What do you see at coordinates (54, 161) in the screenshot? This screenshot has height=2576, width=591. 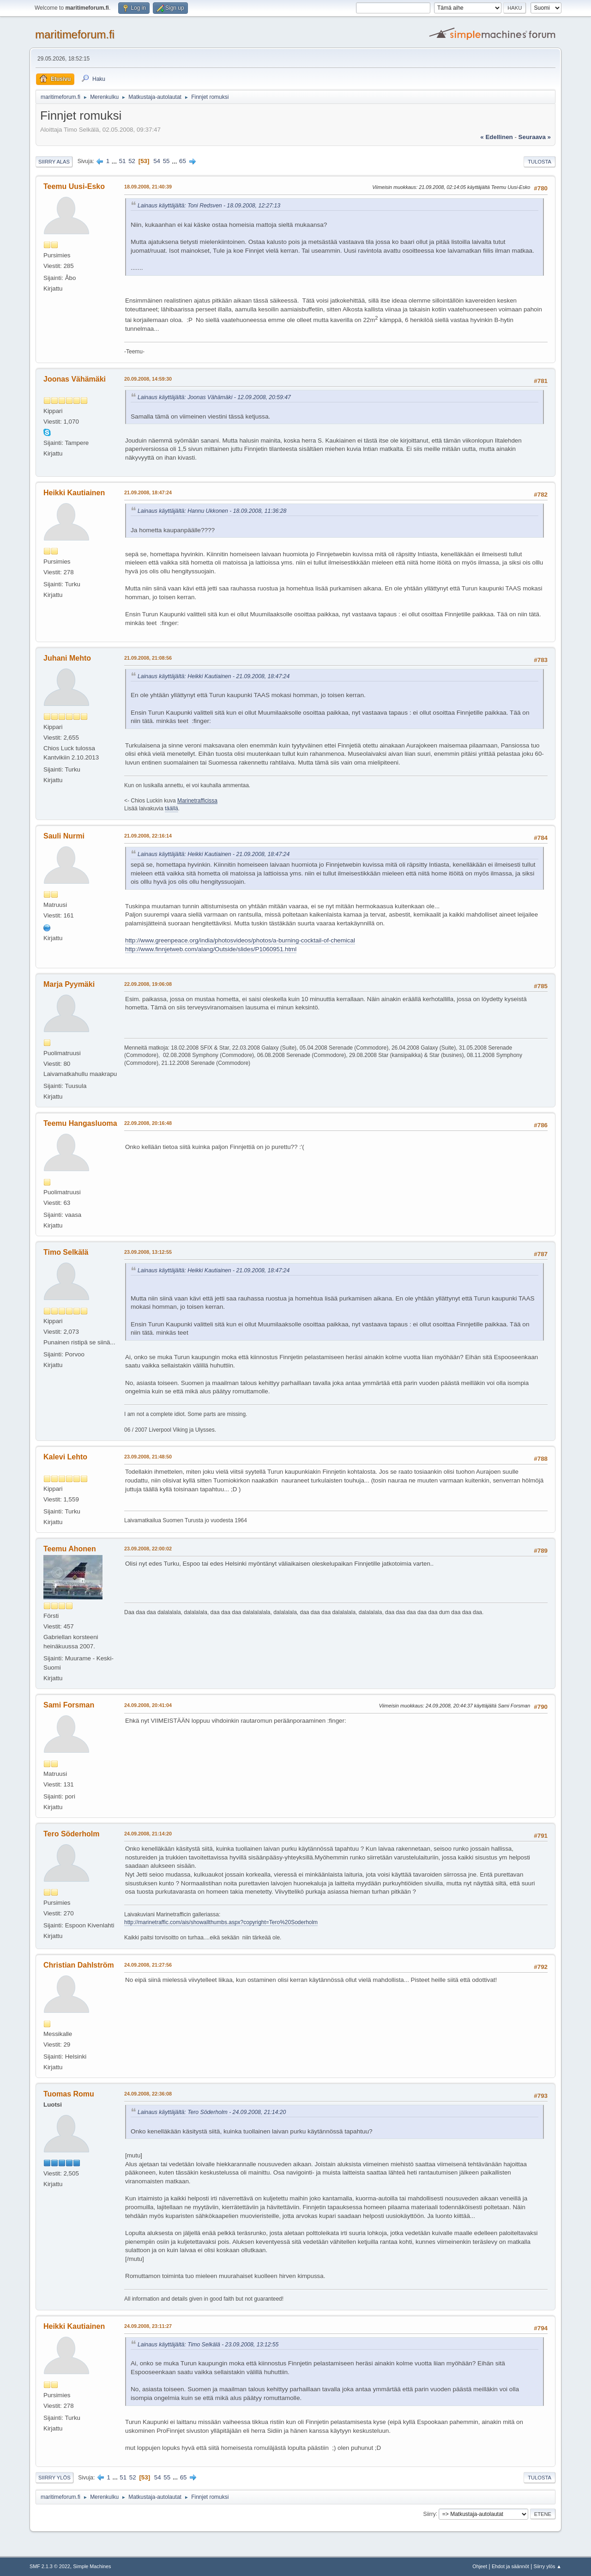 I see `Siirry alas` at bounding box center [54, 161].